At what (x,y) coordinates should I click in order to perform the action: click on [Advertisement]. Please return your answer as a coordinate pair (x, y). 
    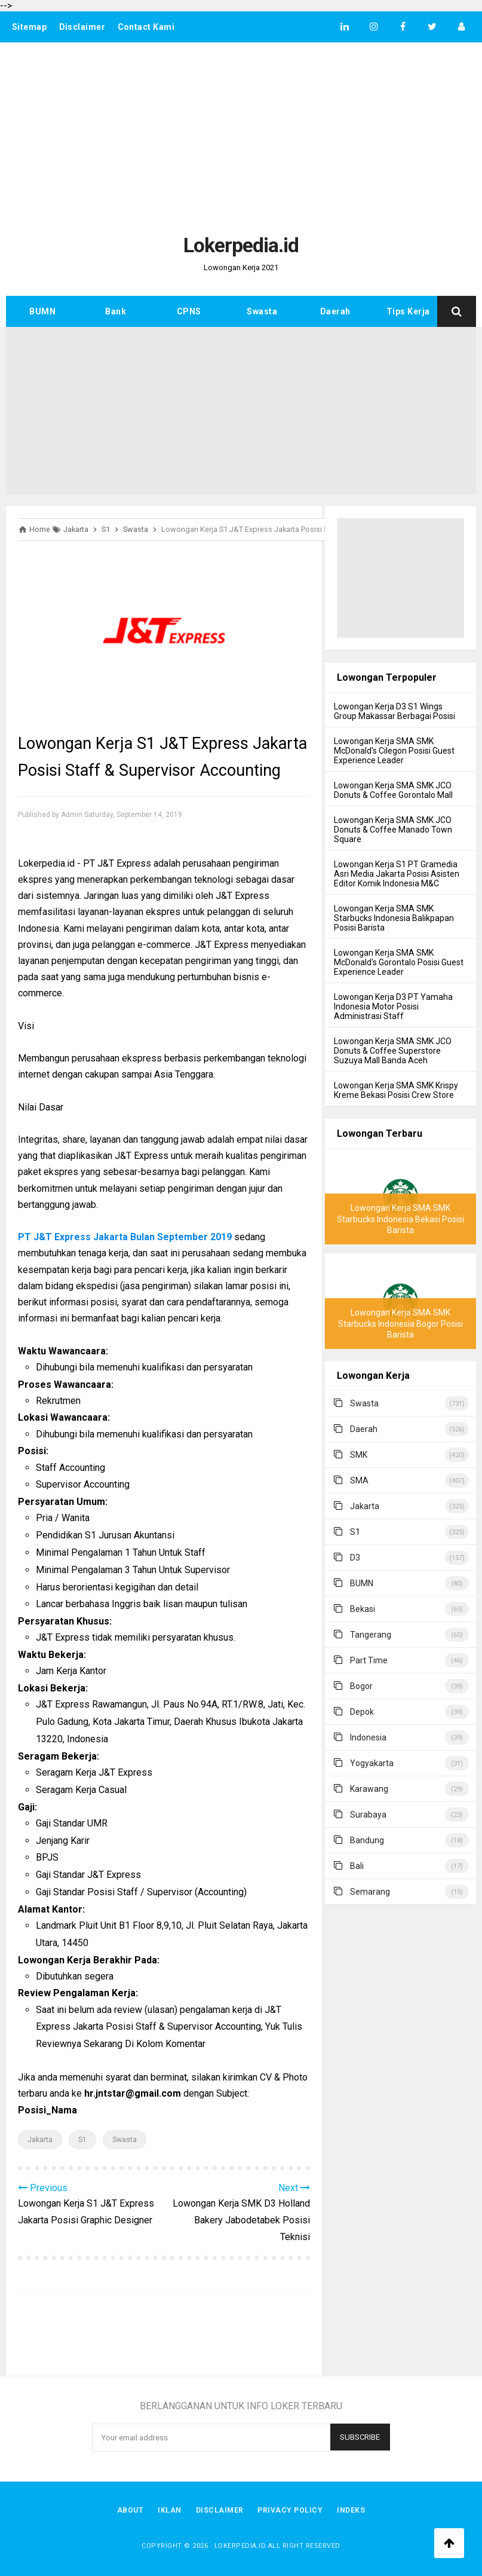
    Looking at the image, I should click on (241, 132).